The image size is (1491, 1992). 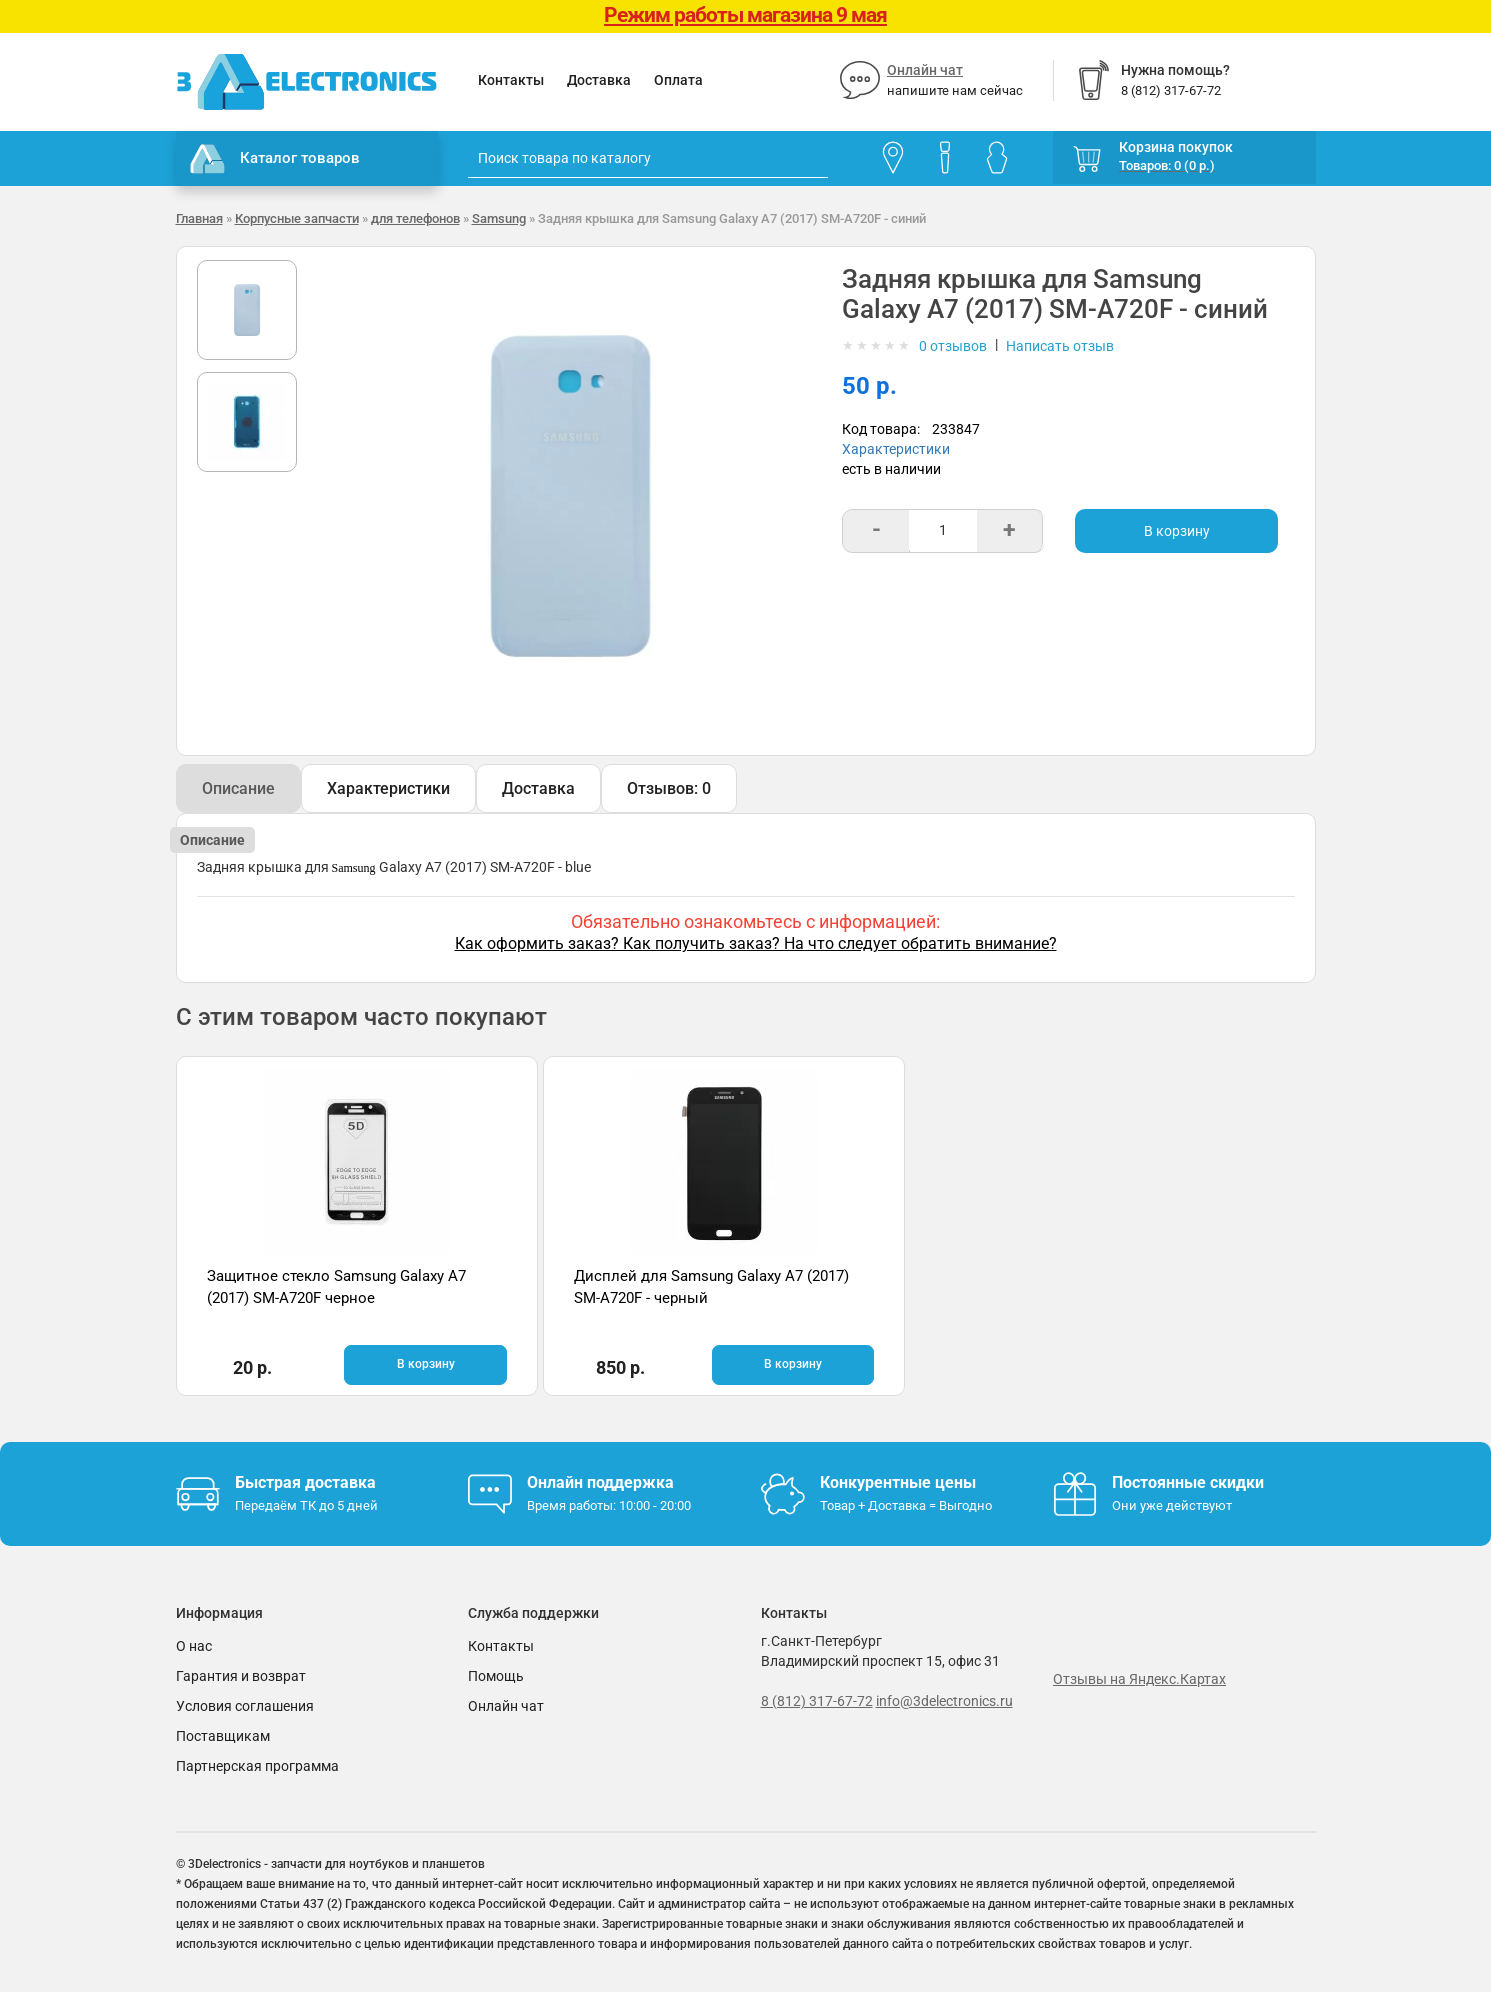 I want to click on Быстрая доставка, so click(x=305, y=1481).